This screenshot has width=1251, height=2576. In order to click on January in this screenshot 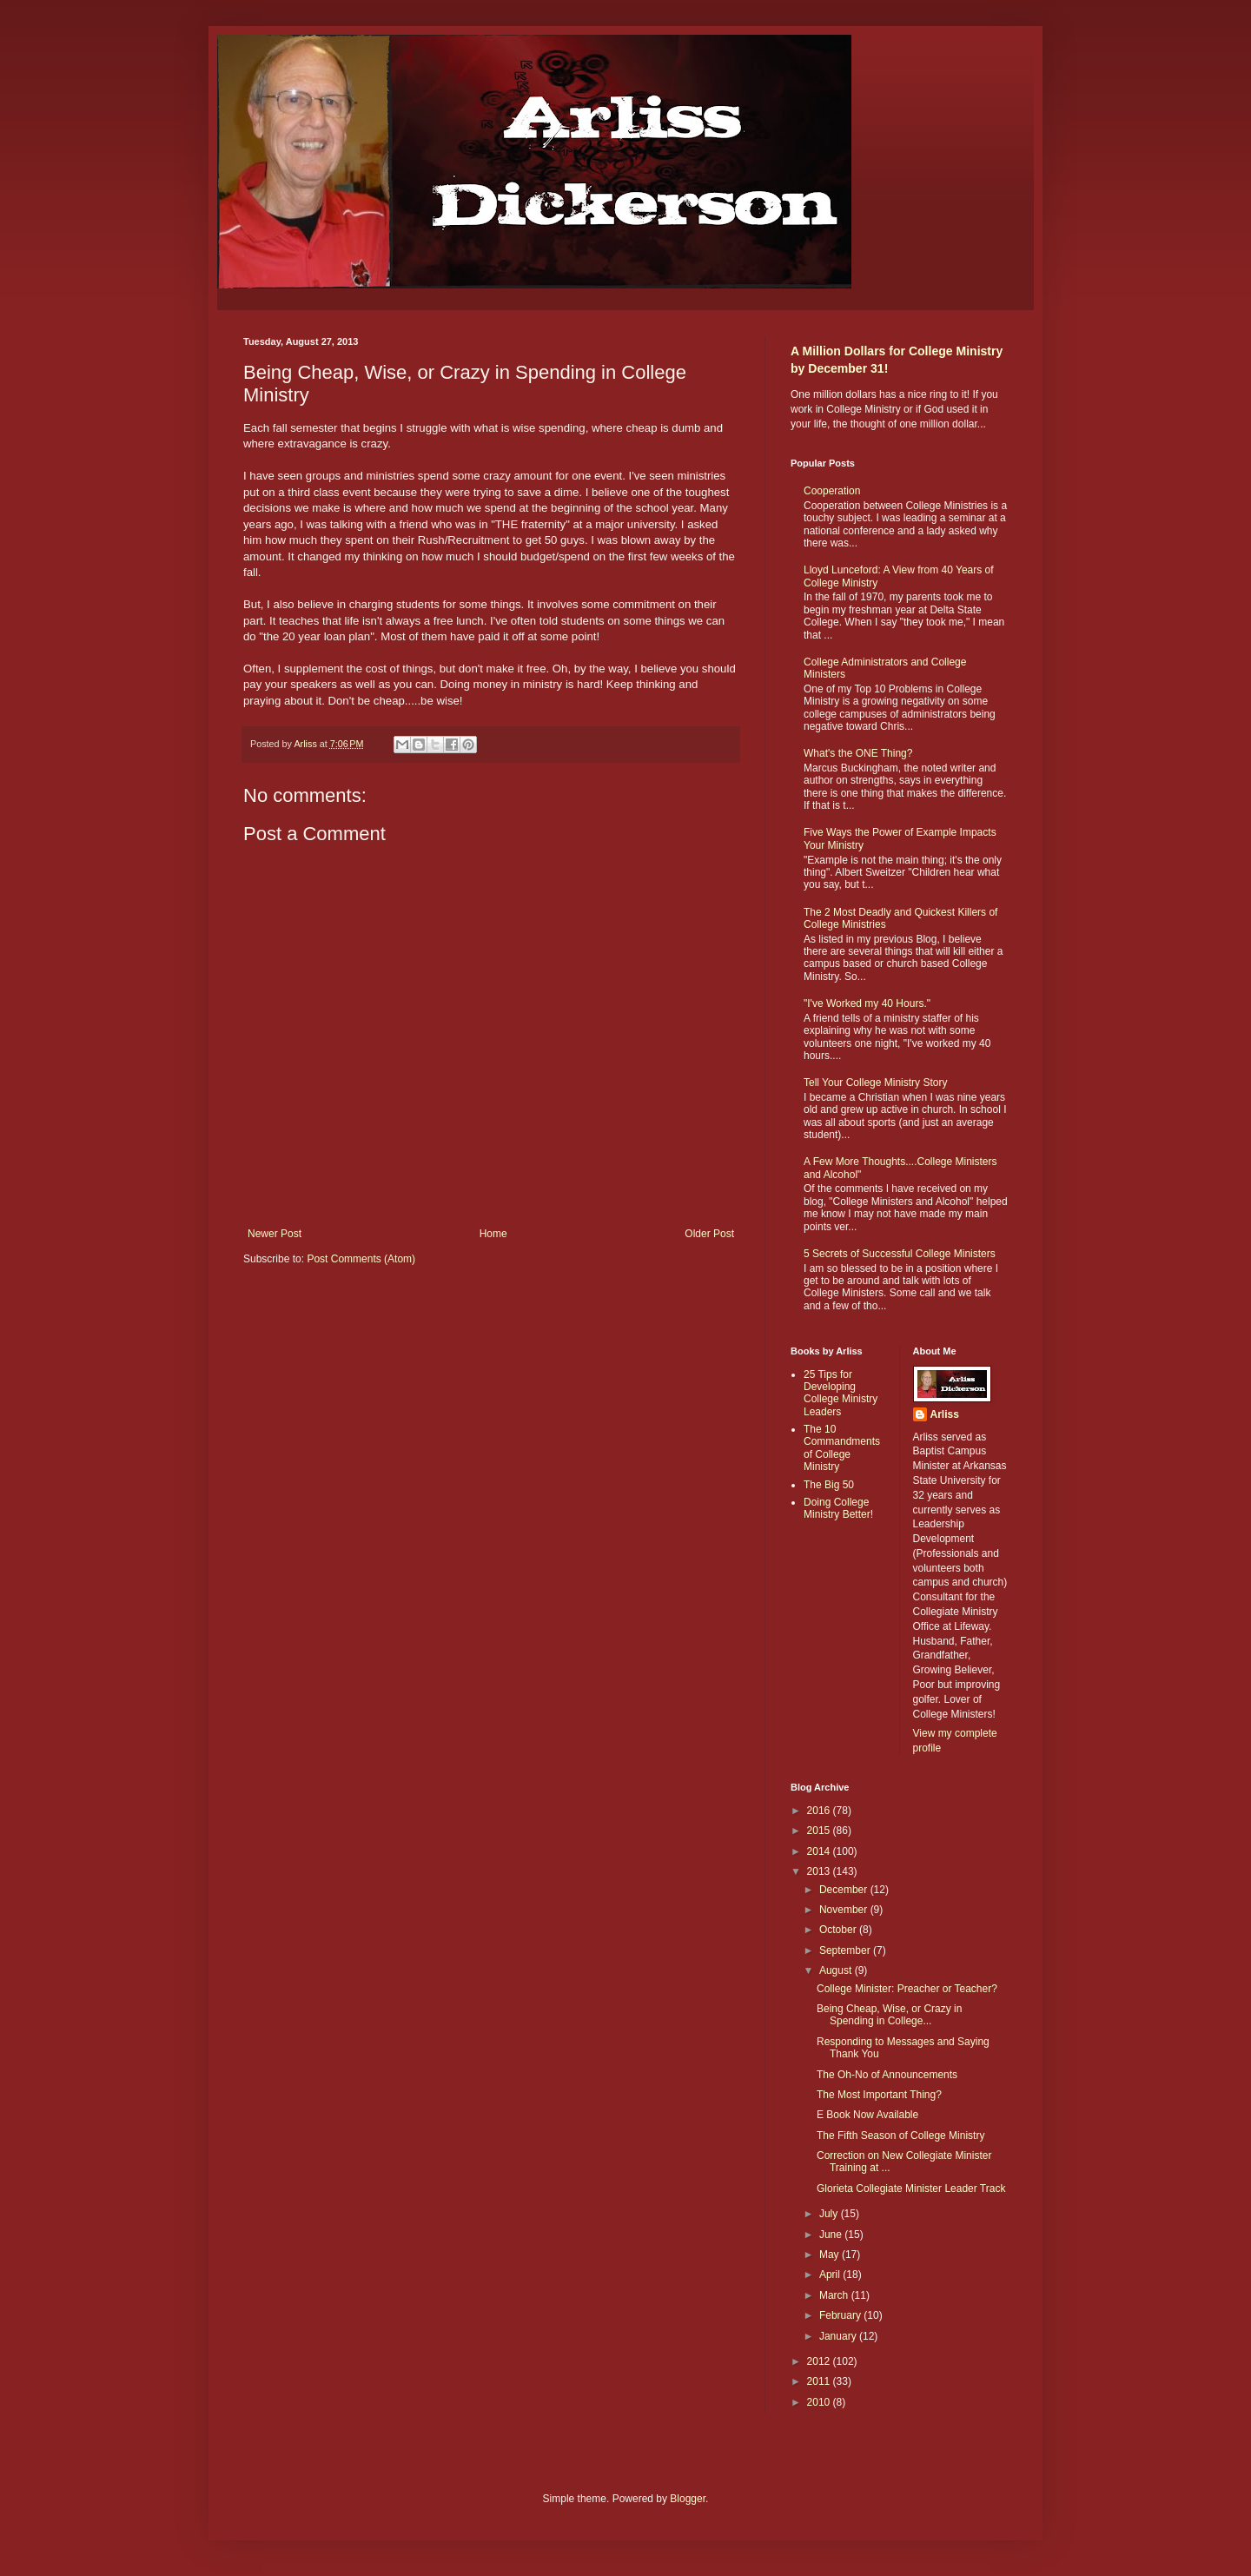, I will do `click(839, 2336)`.